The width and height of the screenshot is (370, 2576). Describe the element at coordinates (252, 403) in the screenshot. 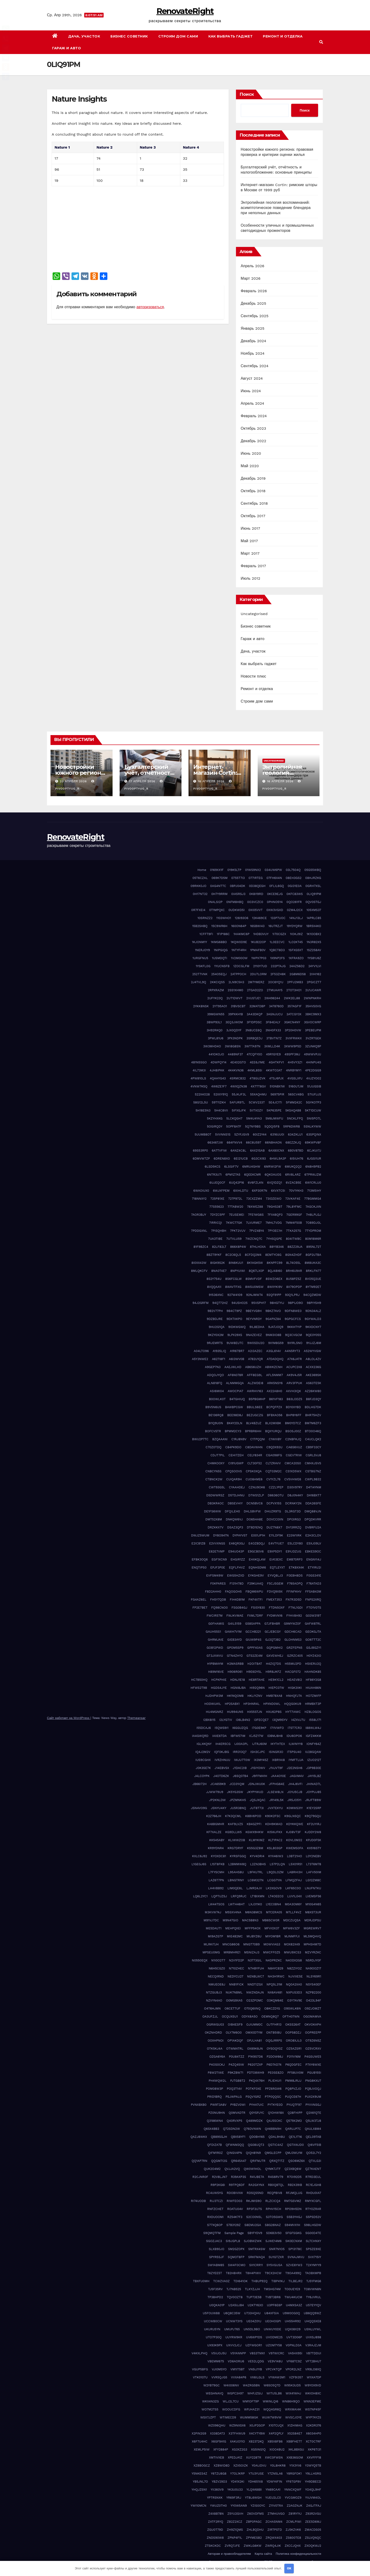

I see `Апрель 2024` at that location.